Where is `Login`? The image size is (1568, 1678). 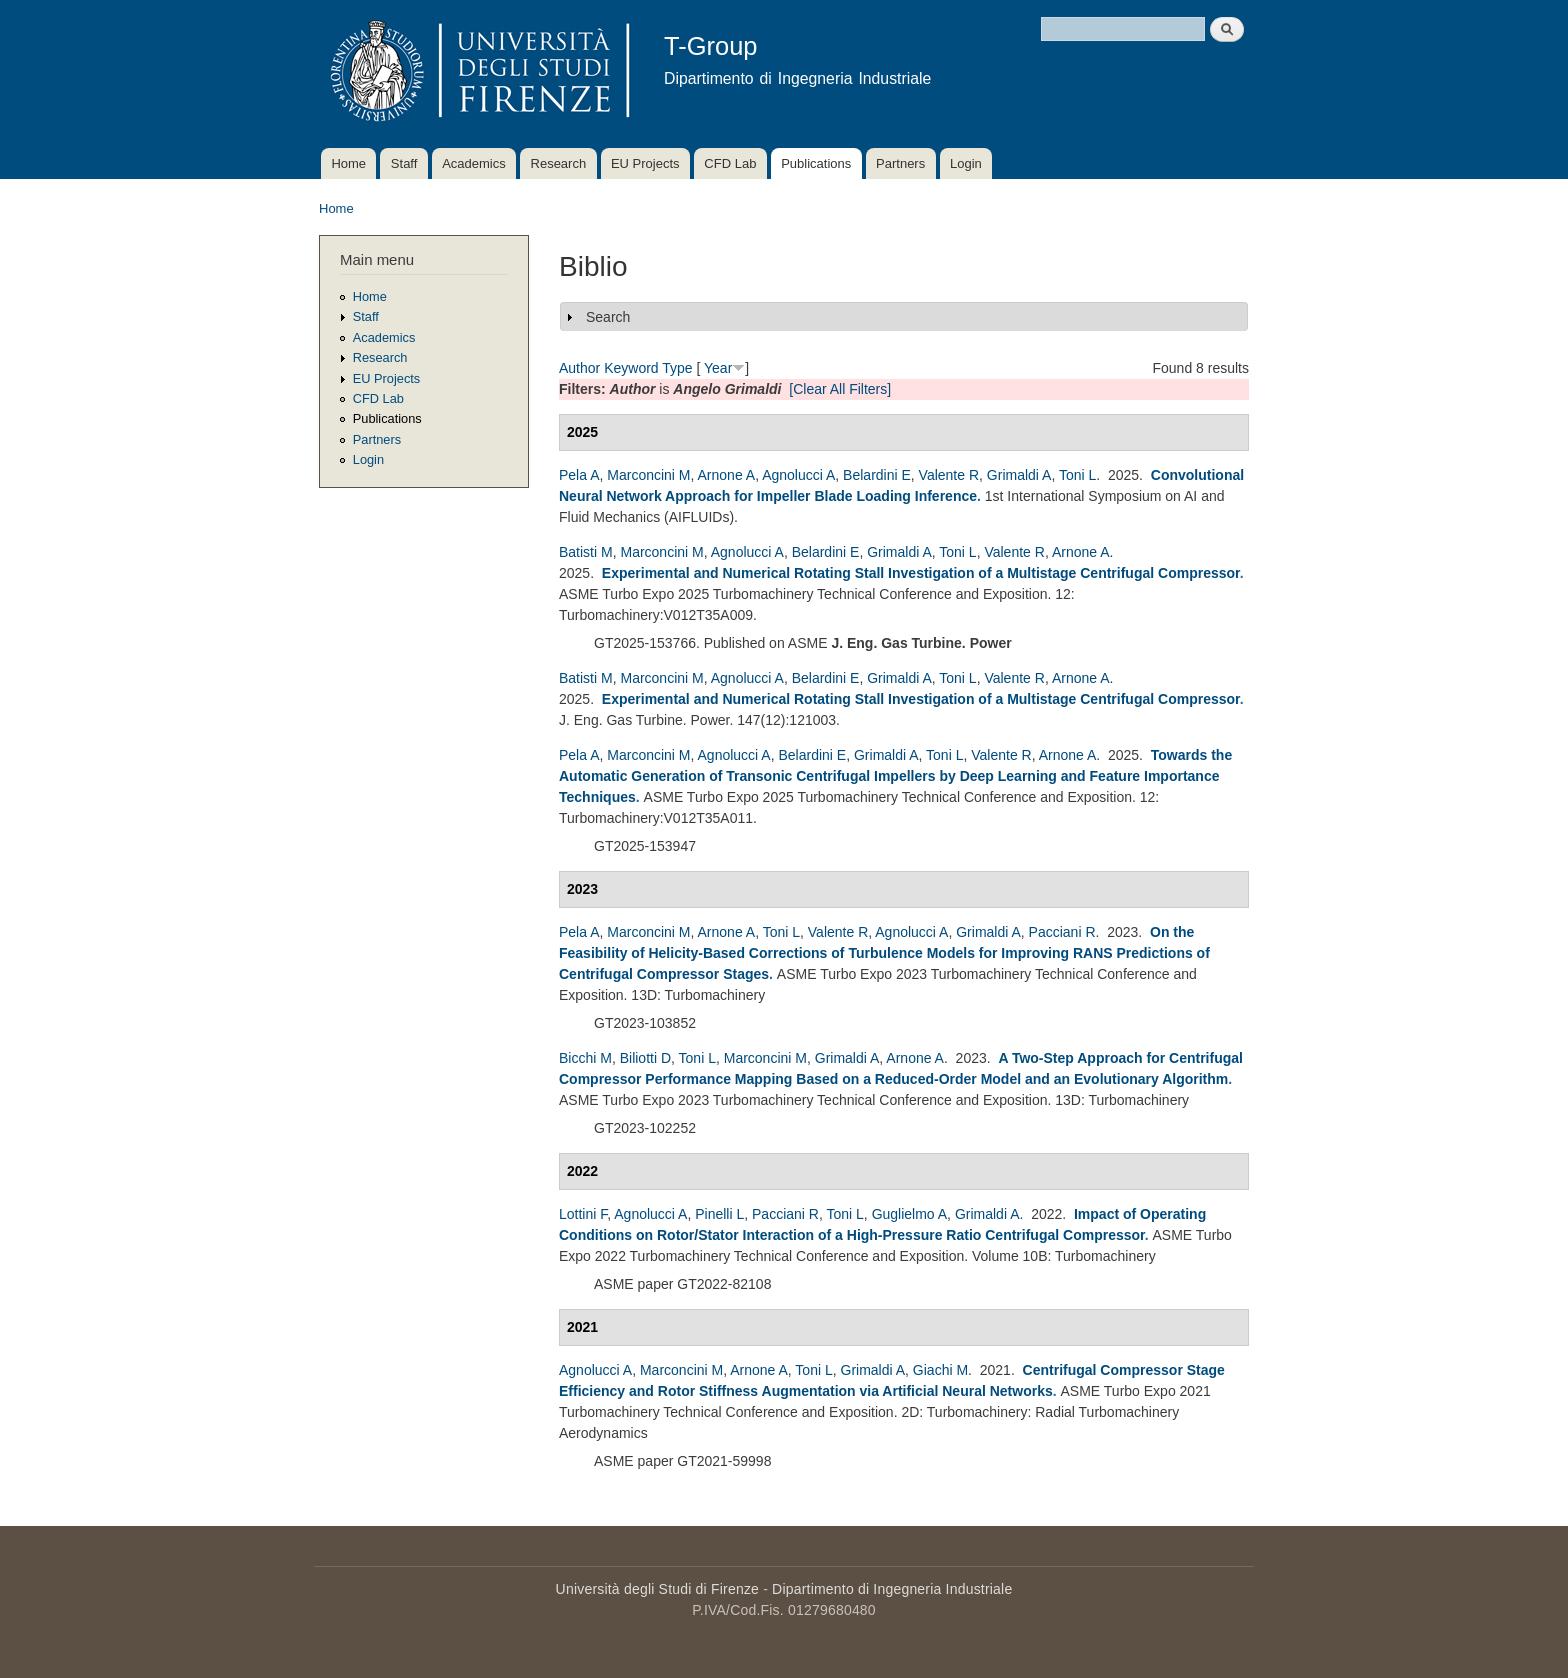
Login is located at coordinates (966, 163).